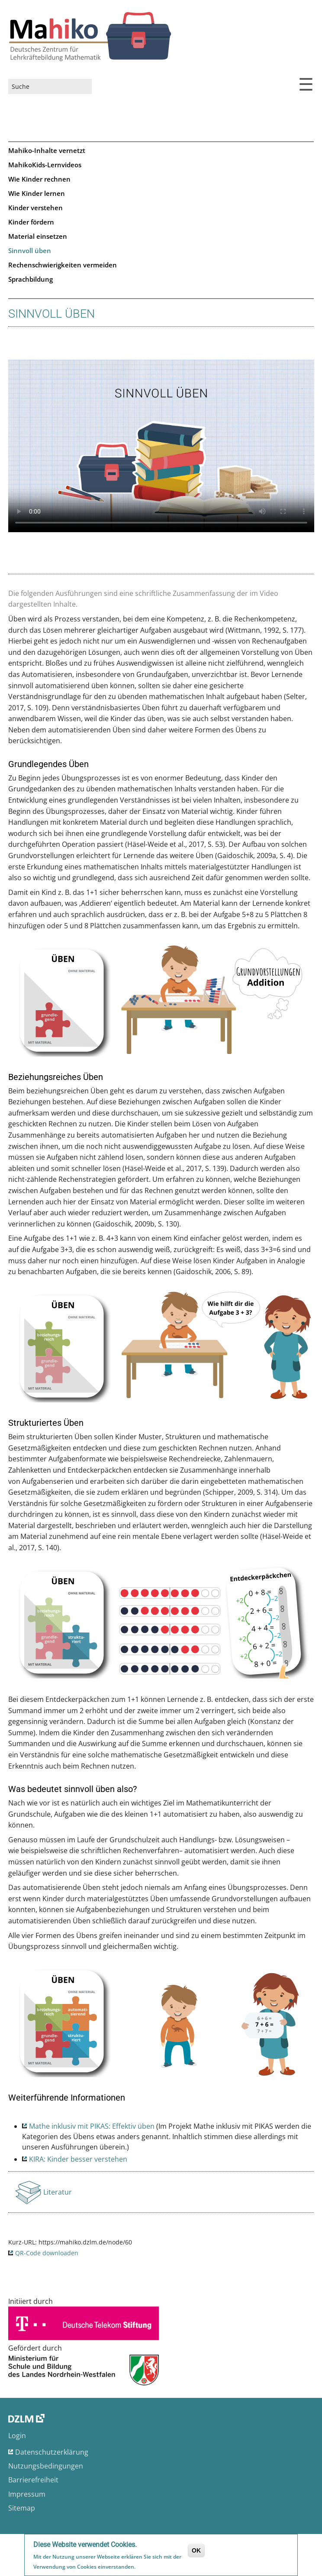 This screenshot has width=322, height=2576. Describe the element at coordinates (30, 279) in the screenshot. I see `Sprachbildung` at that location.